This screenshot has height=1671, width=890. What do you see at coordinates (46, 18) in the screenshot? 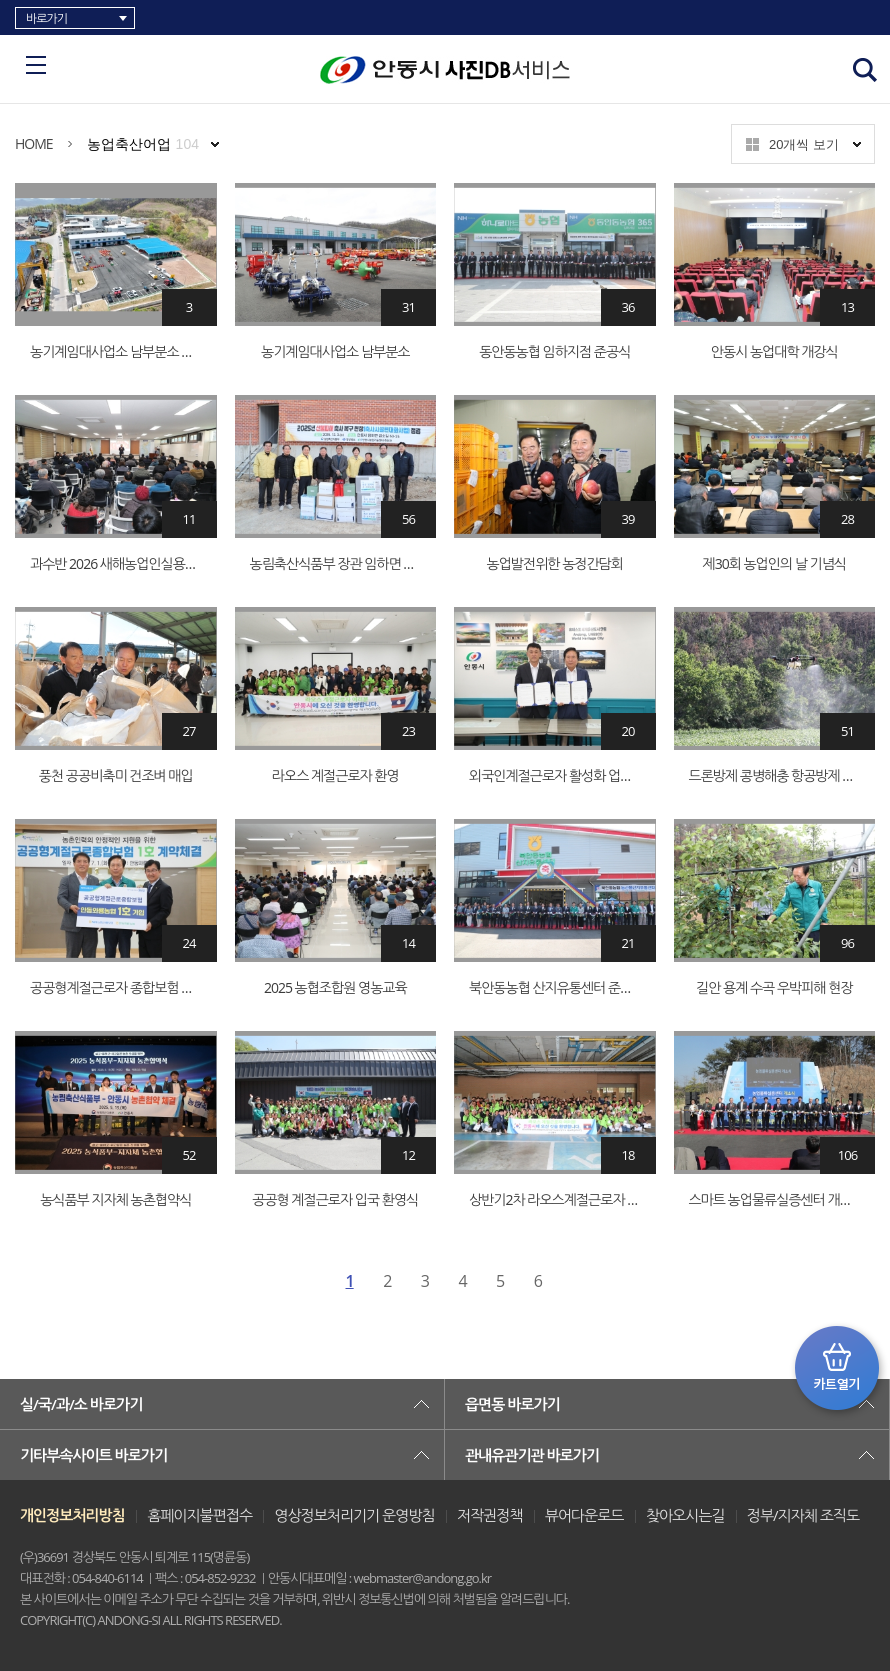
I see `바로가기` at bounding box center [46, 18].